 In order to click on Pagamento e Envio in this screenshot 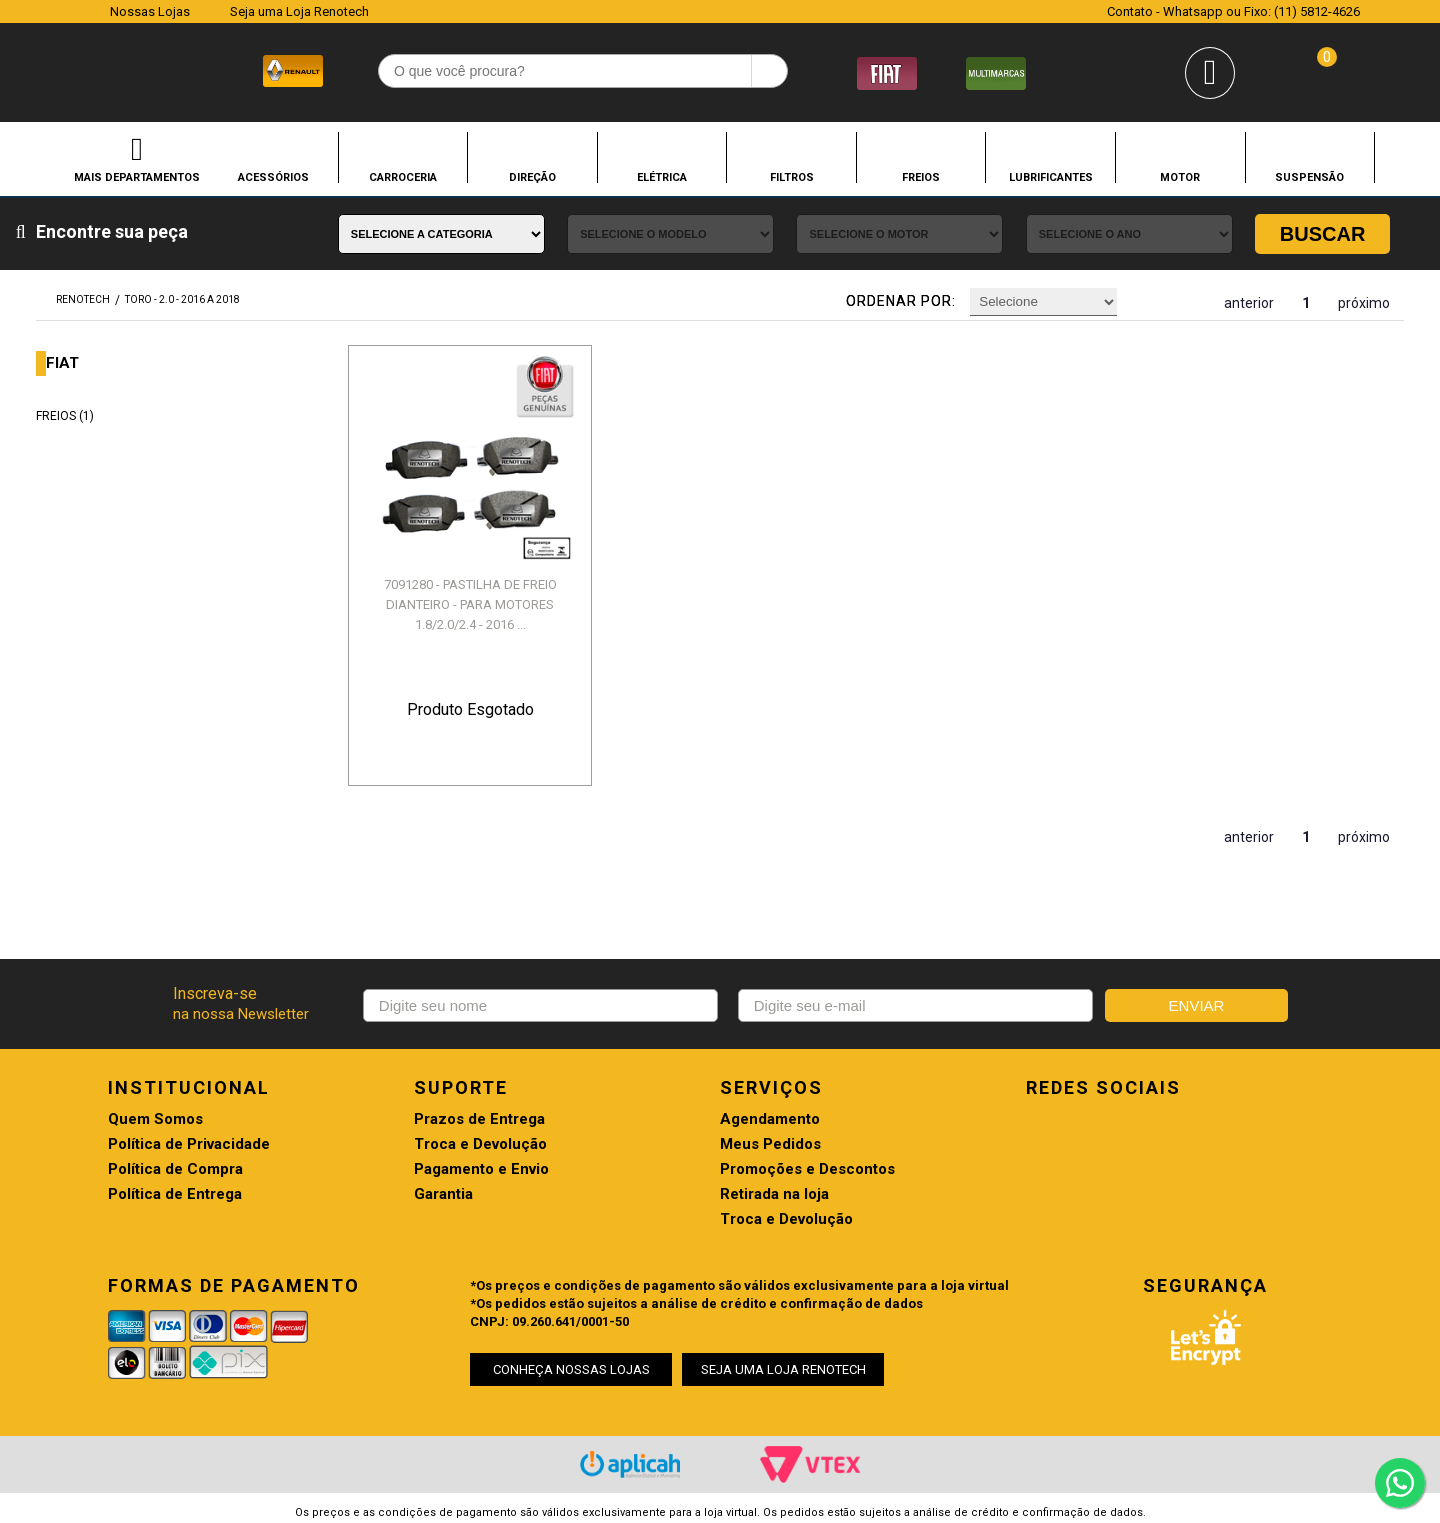, I will do `click(481, 1169)`.